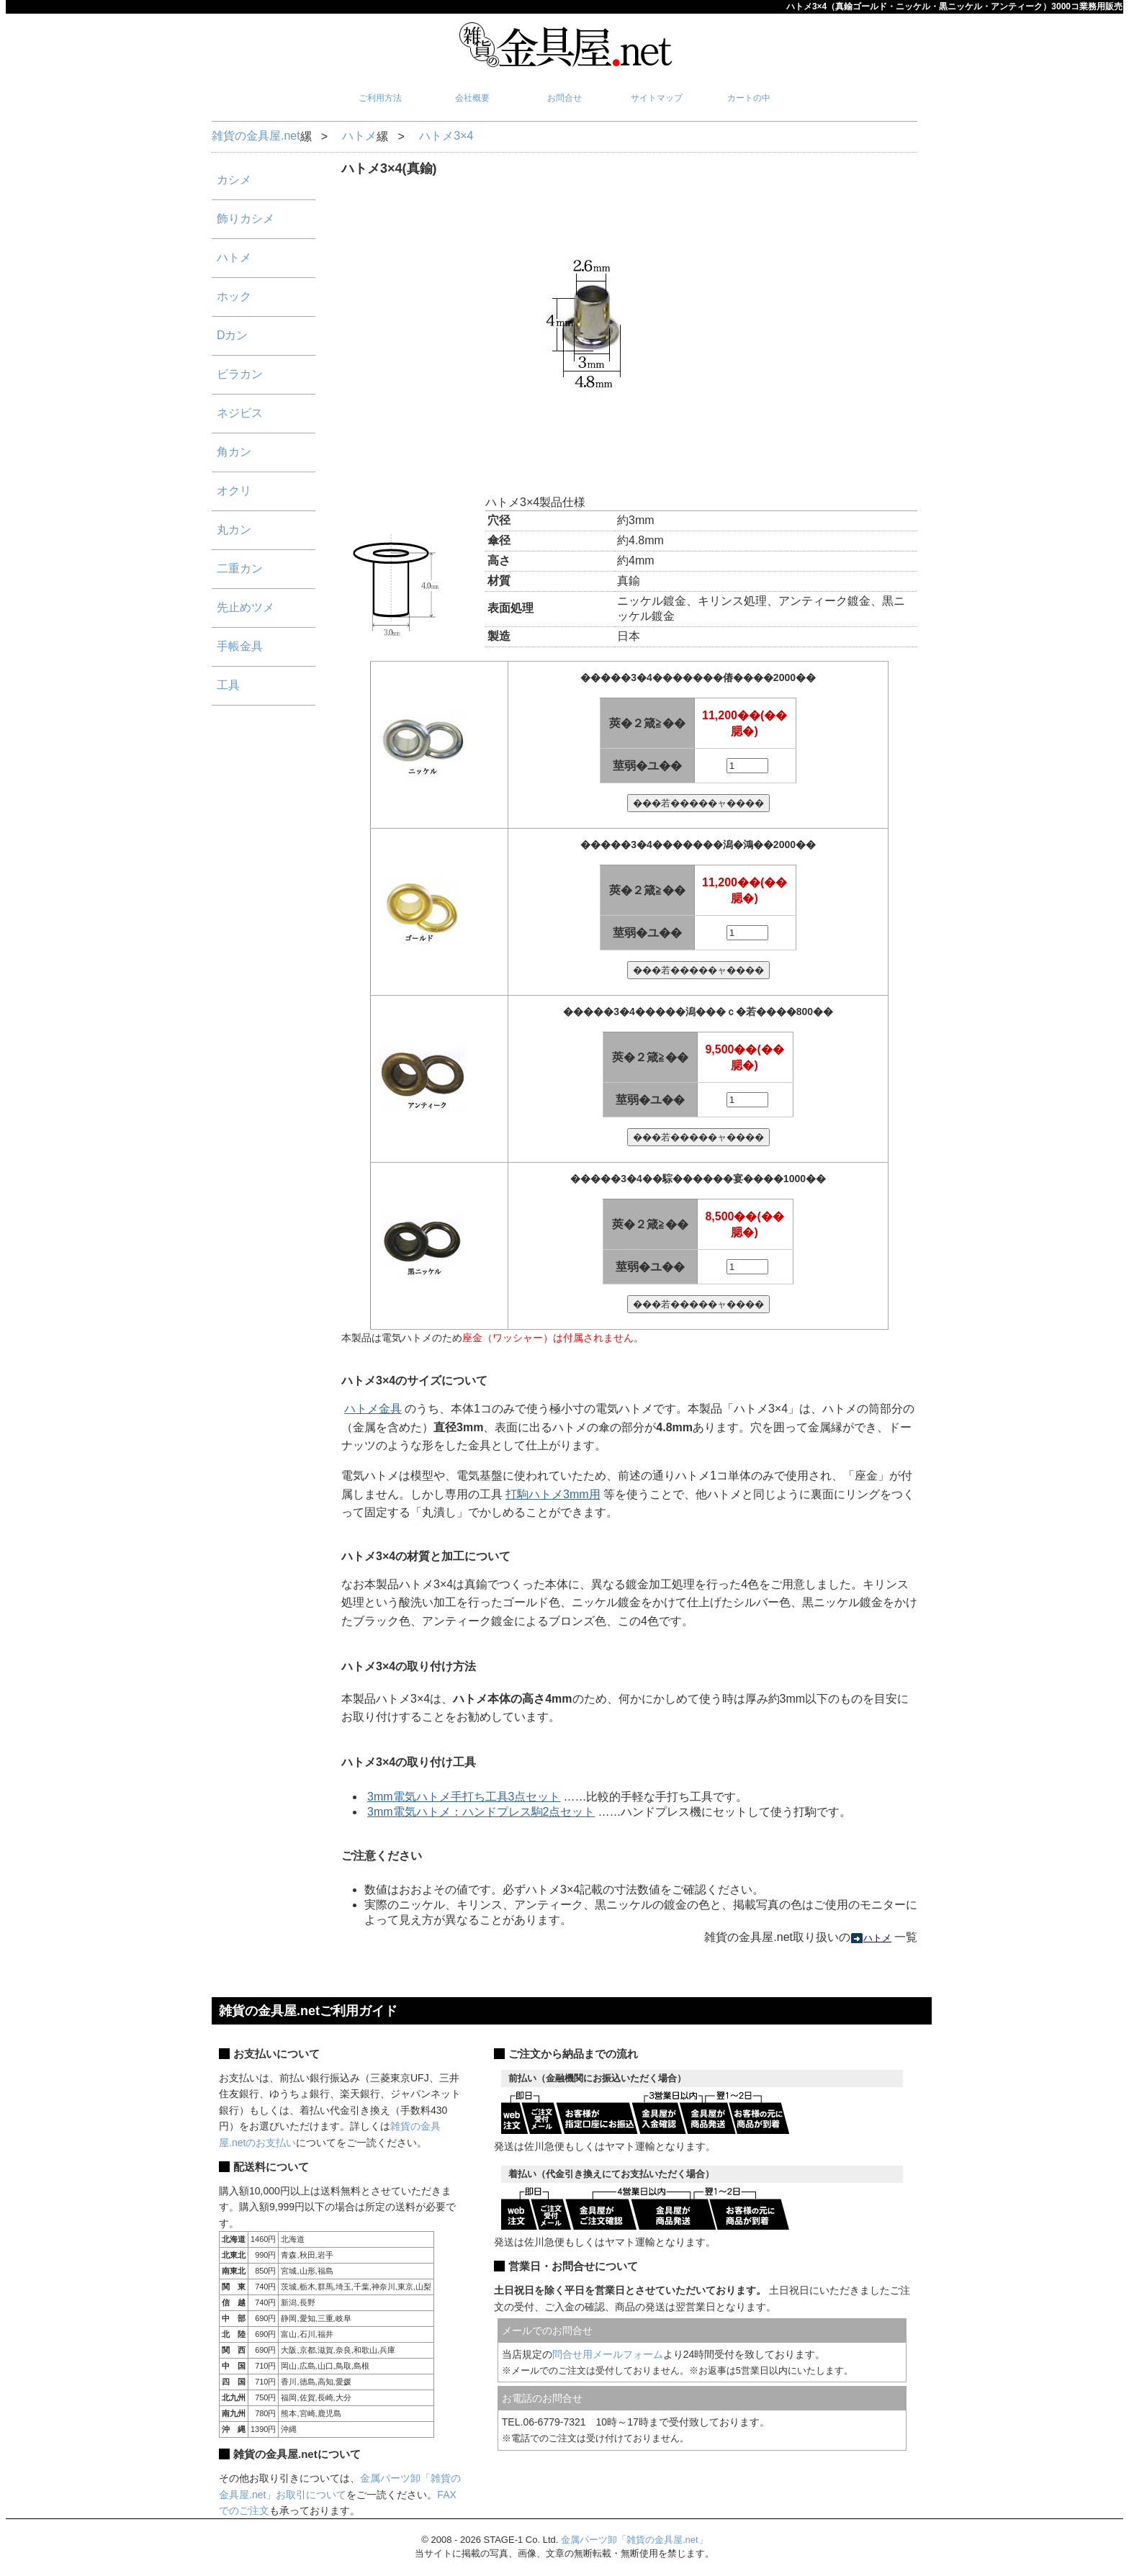 The width and height of the screenshot is (1129, 2576). I want to click on 角カン, so click(234, 452).